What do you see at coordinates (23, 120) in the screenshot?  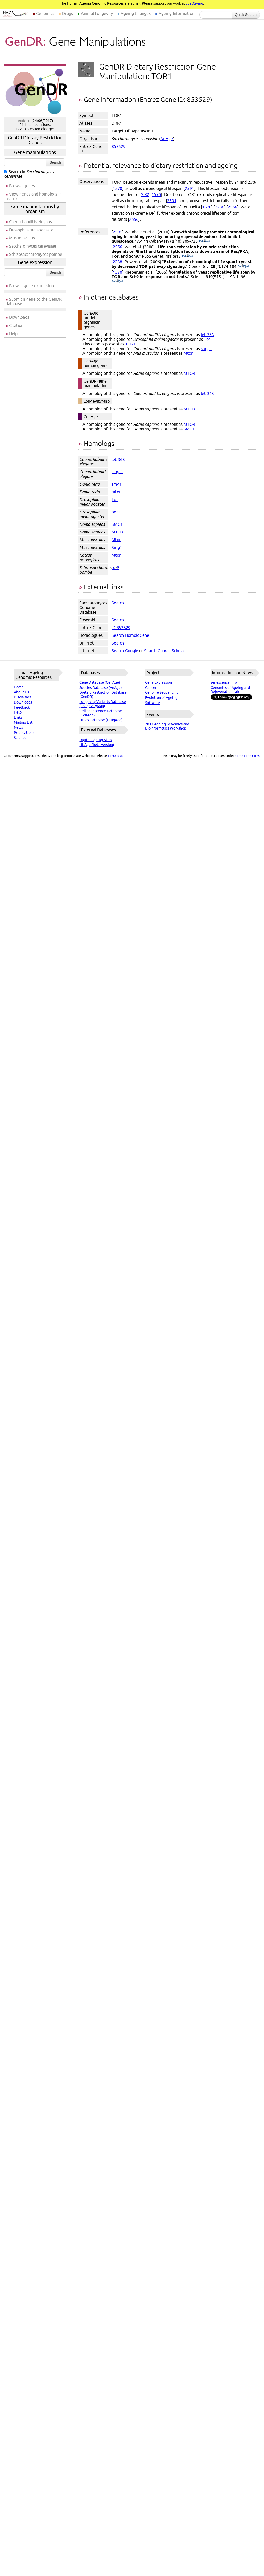 I see `Build 4` at bounding box center [23, 120].